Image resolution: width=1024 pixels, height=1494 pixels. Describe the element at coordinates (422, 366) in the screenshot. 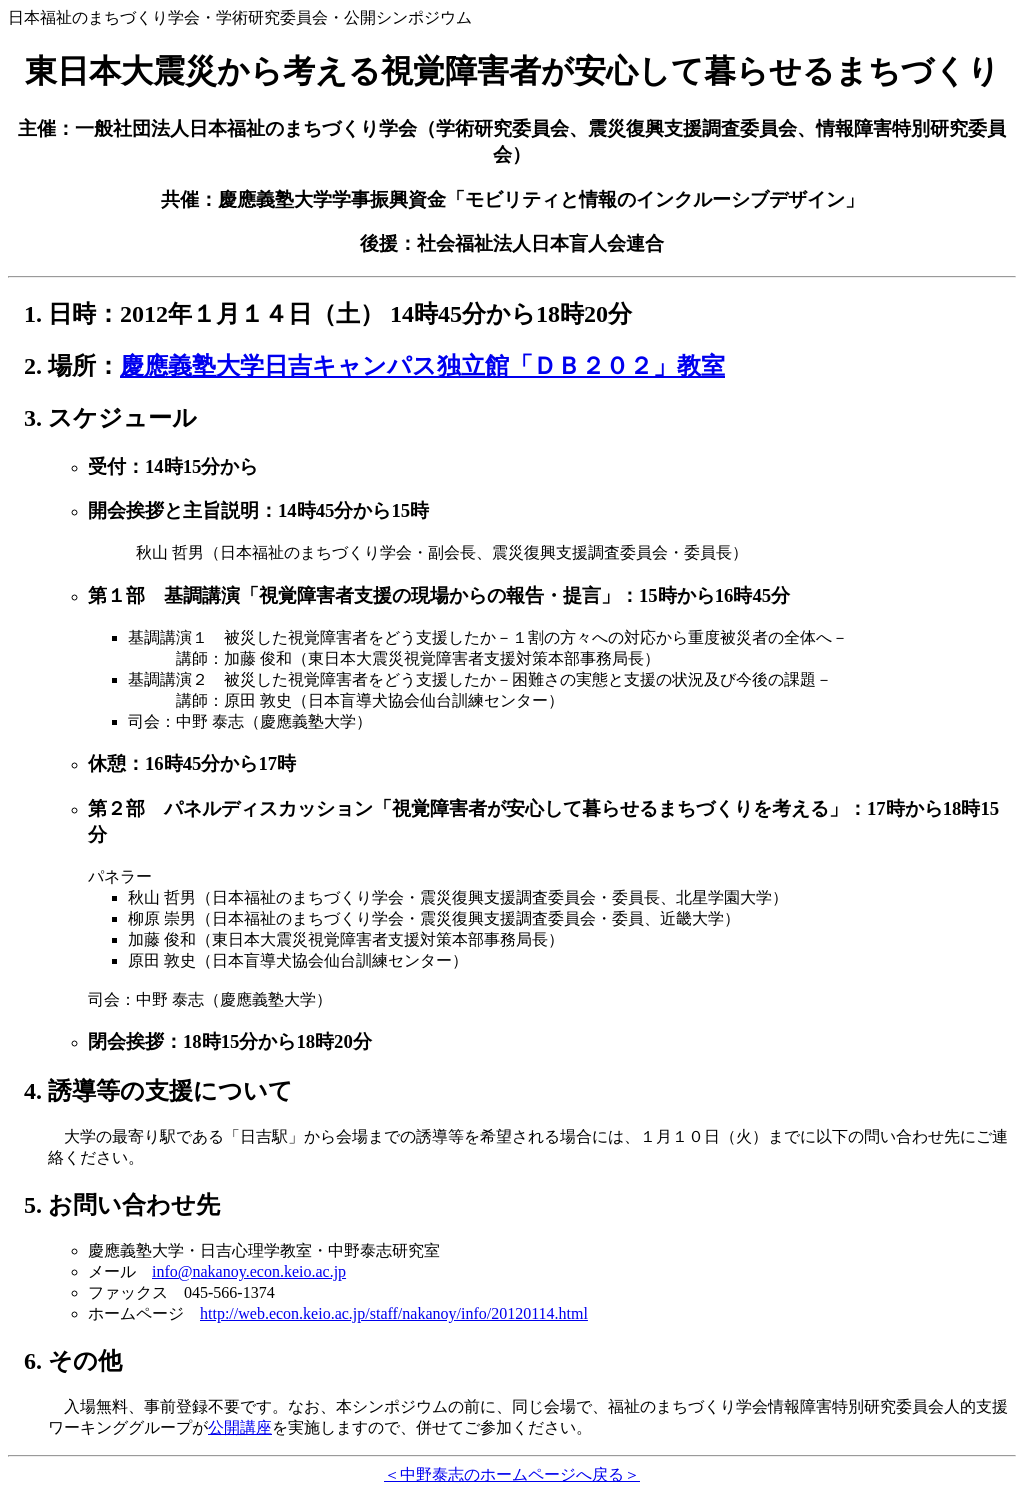

I see `慶應義塾大学日吉キャンパス独立館「ＤＢ２０２」教室` at that location.